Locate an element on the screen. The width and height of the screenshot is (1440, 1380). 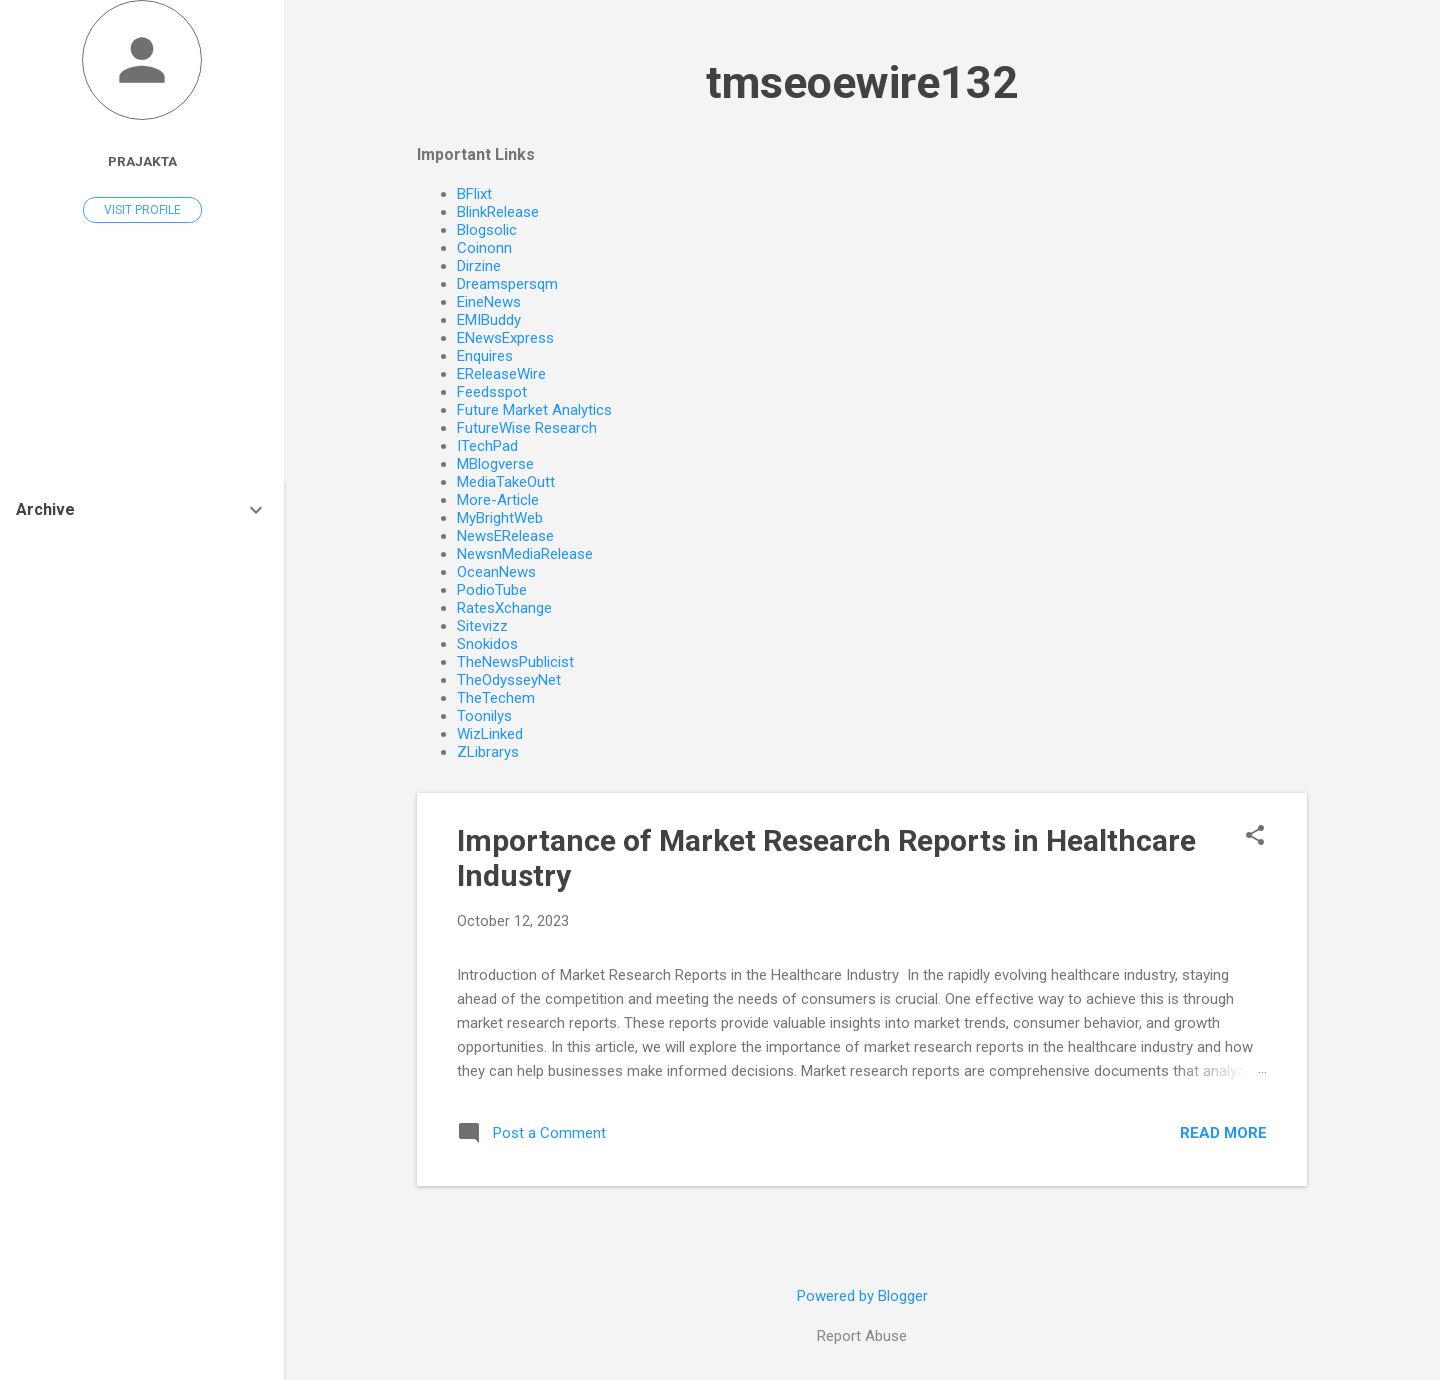
RatesXchange is located at coordinates (504, 608).